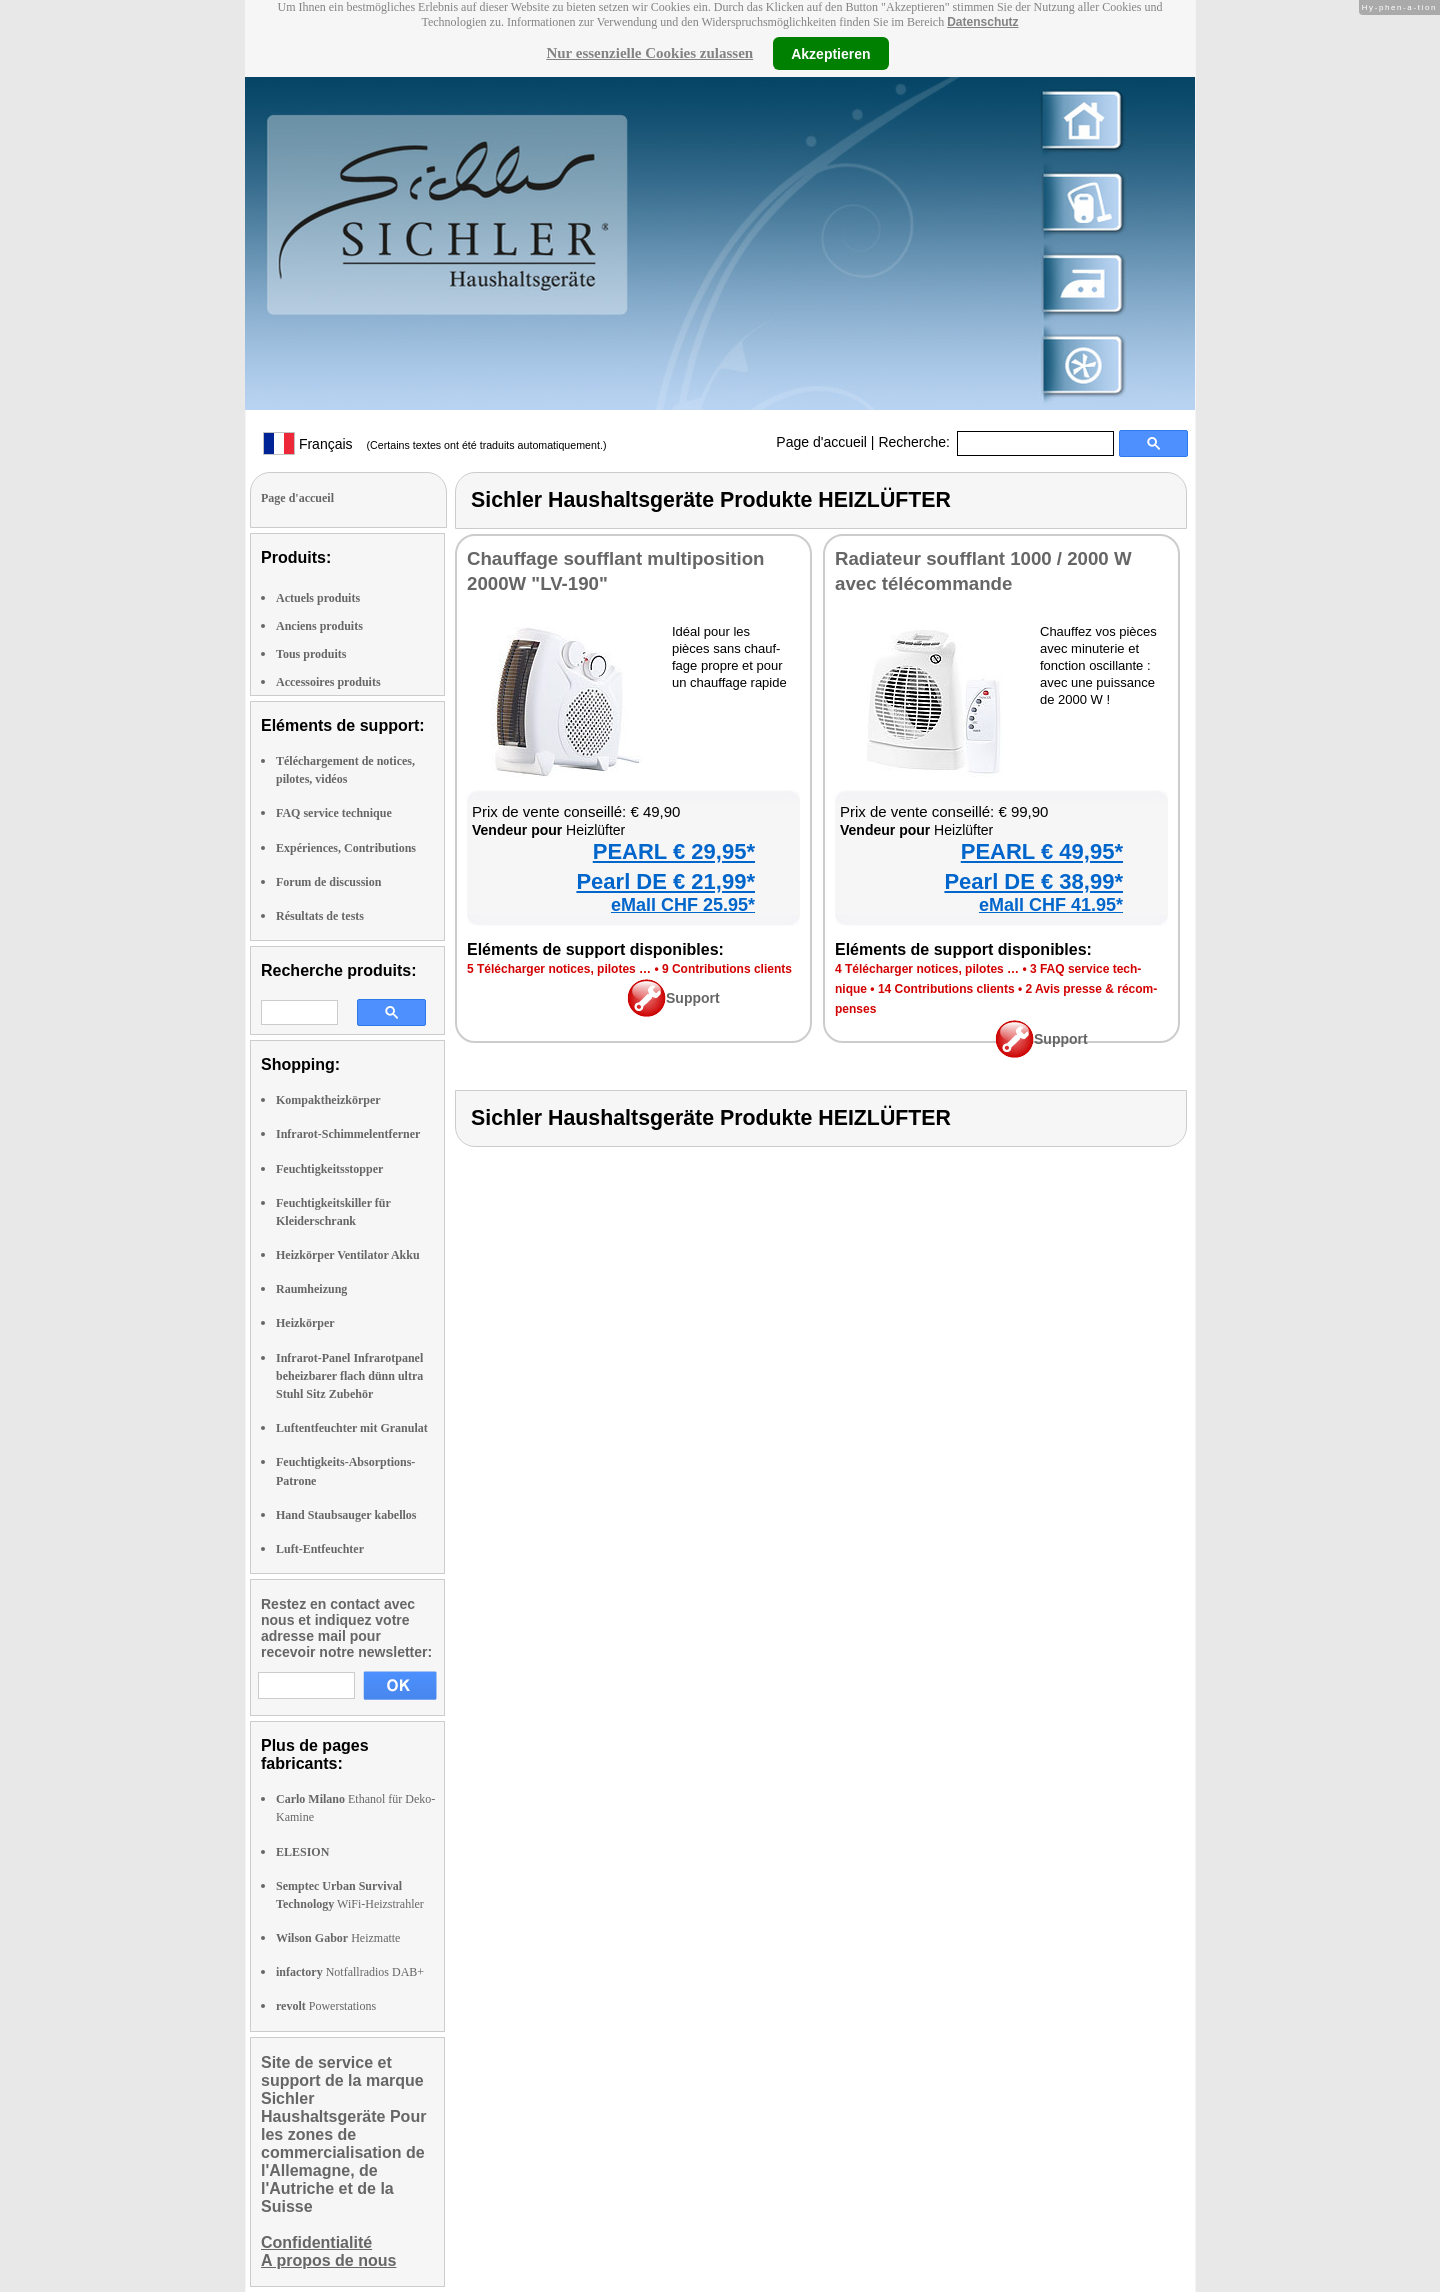 This screenshot has height=2292, width=1440. What do you see at coordinates (318, 598) in the screenshot?
I see `Actuels produits` at bounding box center [318, 598].